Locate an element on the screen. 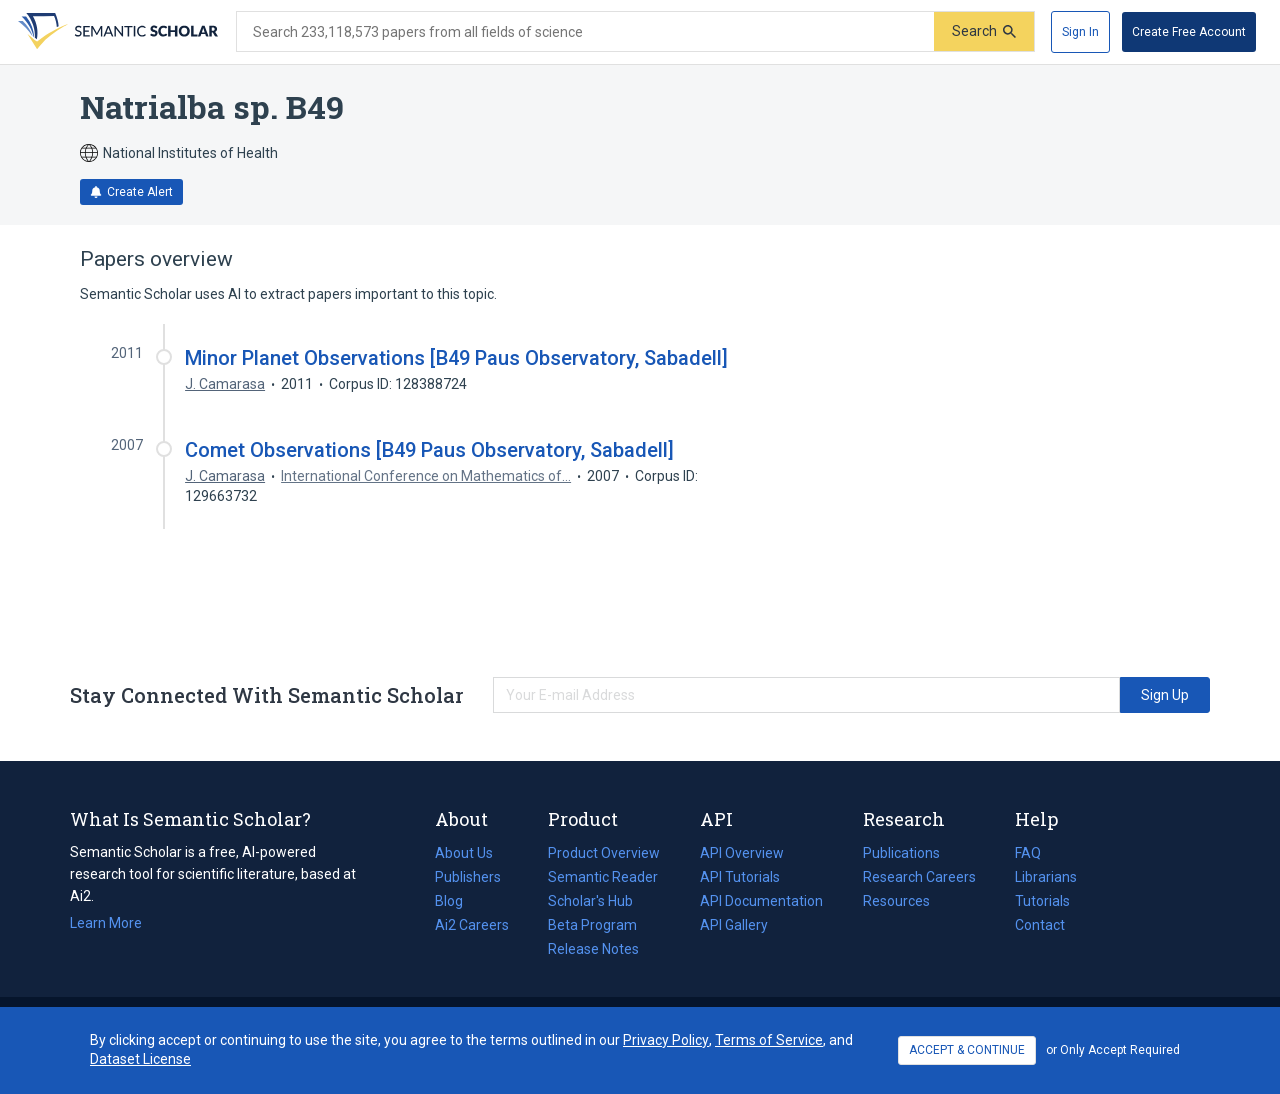 The height and width of the screenshot is (1094, 1280). Publications is located at coordinates (901, 853).